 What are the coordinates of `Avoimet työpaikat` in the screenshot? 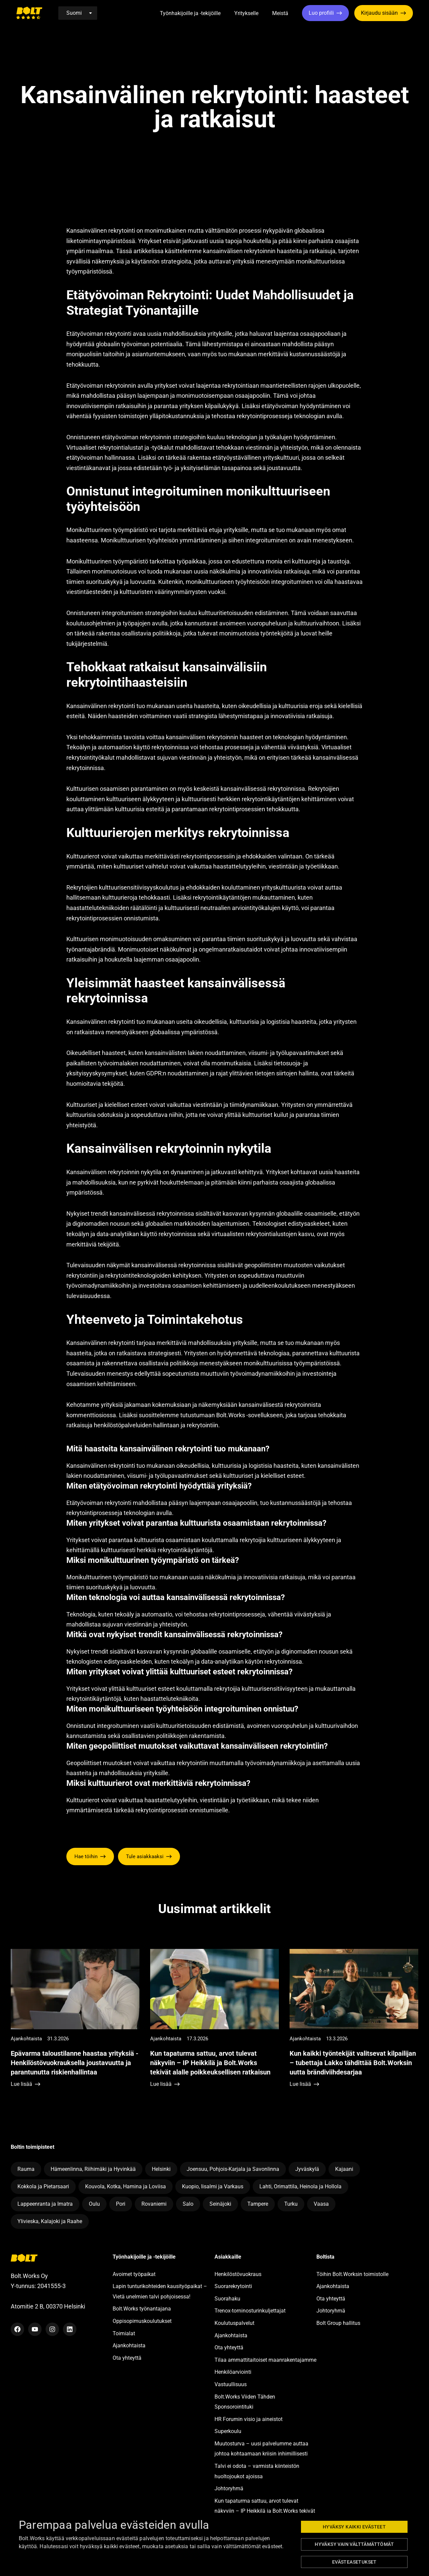 It's located at (134, 2274).